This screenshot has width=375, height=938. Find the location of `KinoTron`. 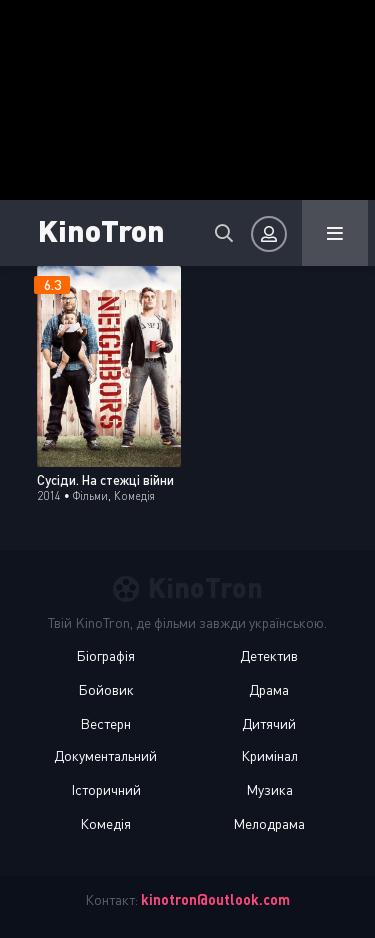

KinoTron is located at coordinates (101, 229).